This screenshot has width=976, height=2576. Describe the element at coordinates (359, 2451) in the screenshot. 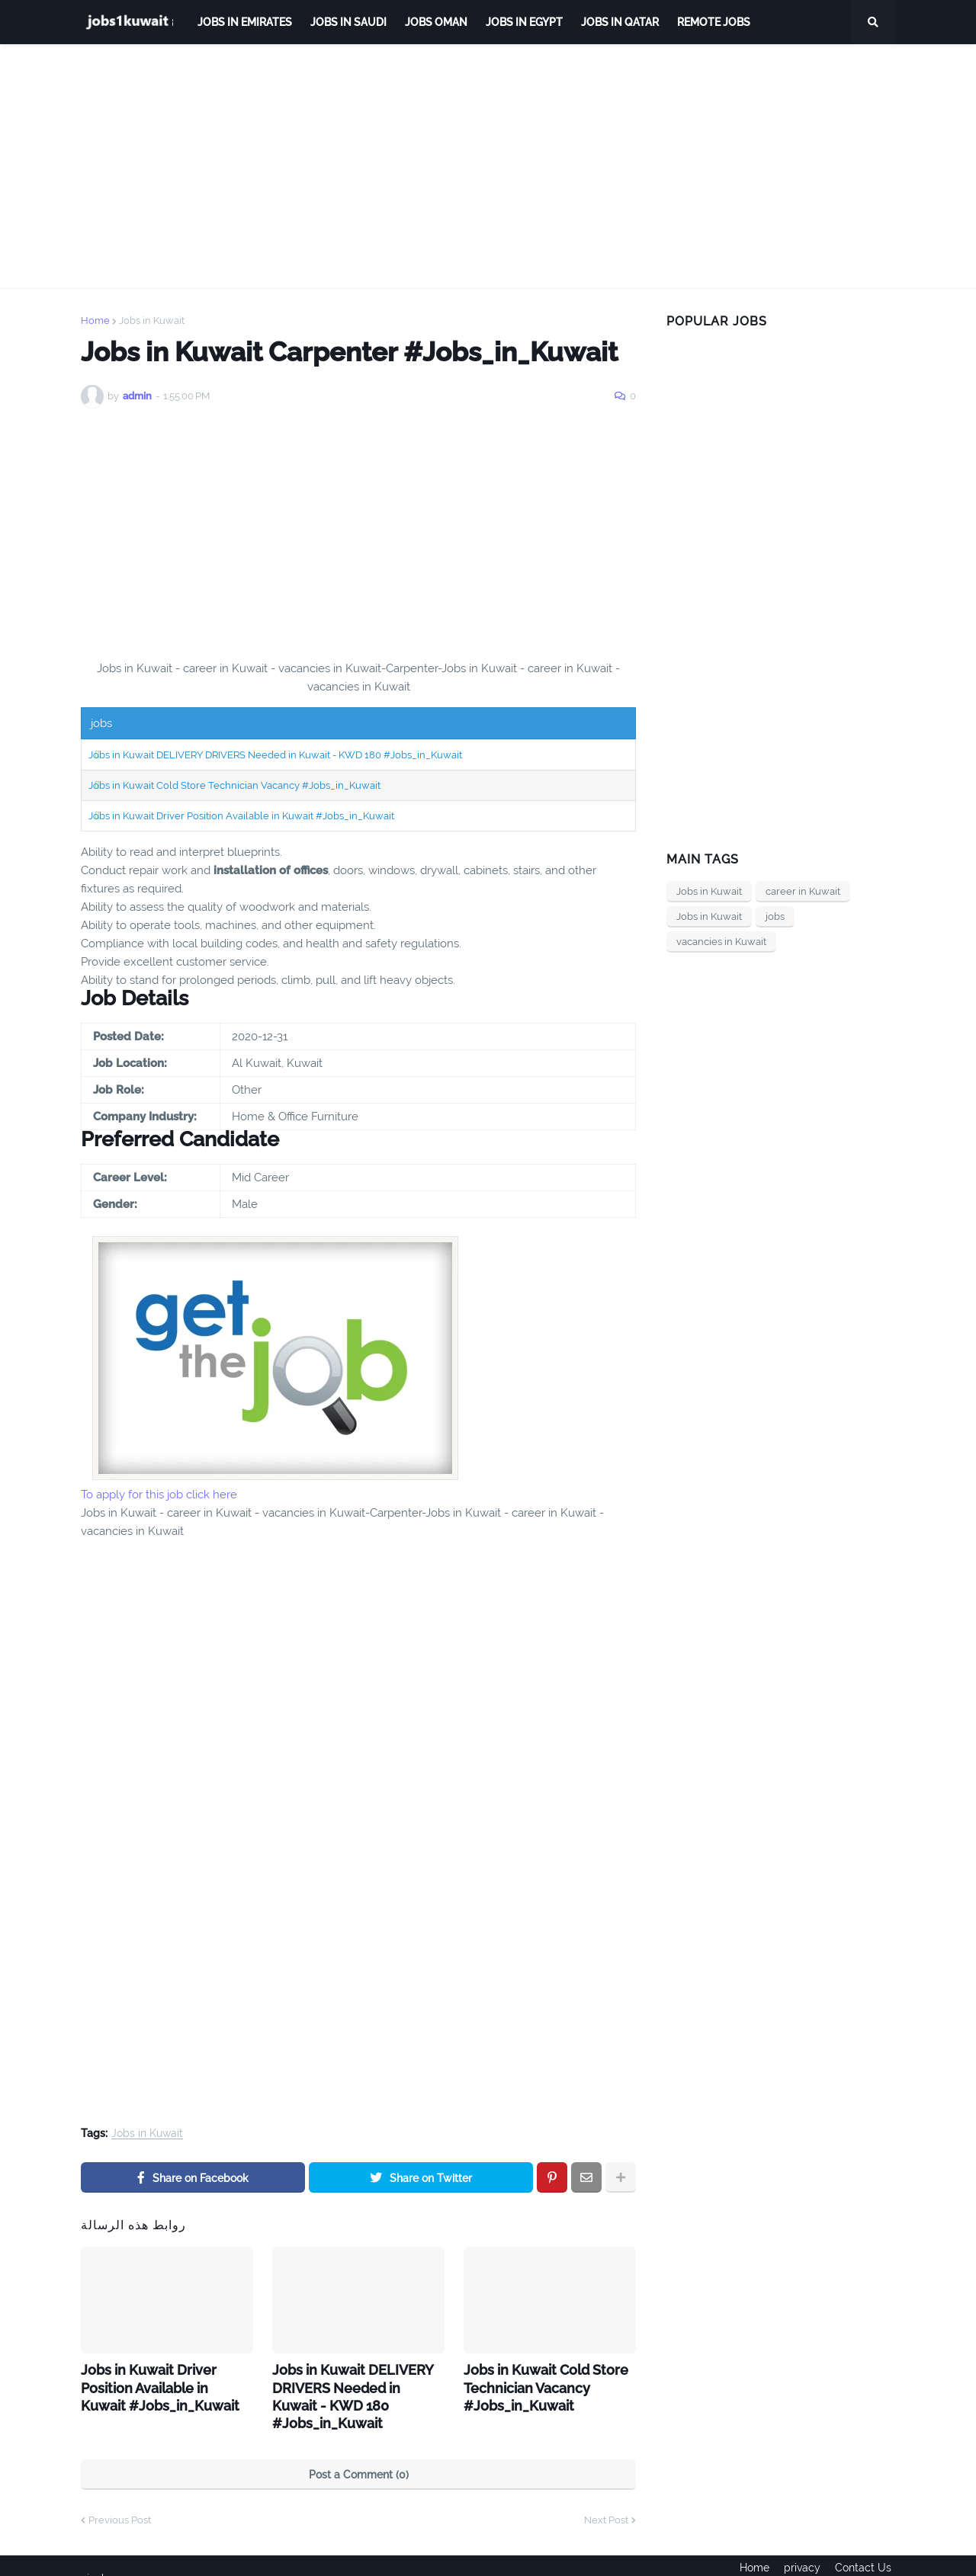

I see `Post a Comment (0)` at that location.